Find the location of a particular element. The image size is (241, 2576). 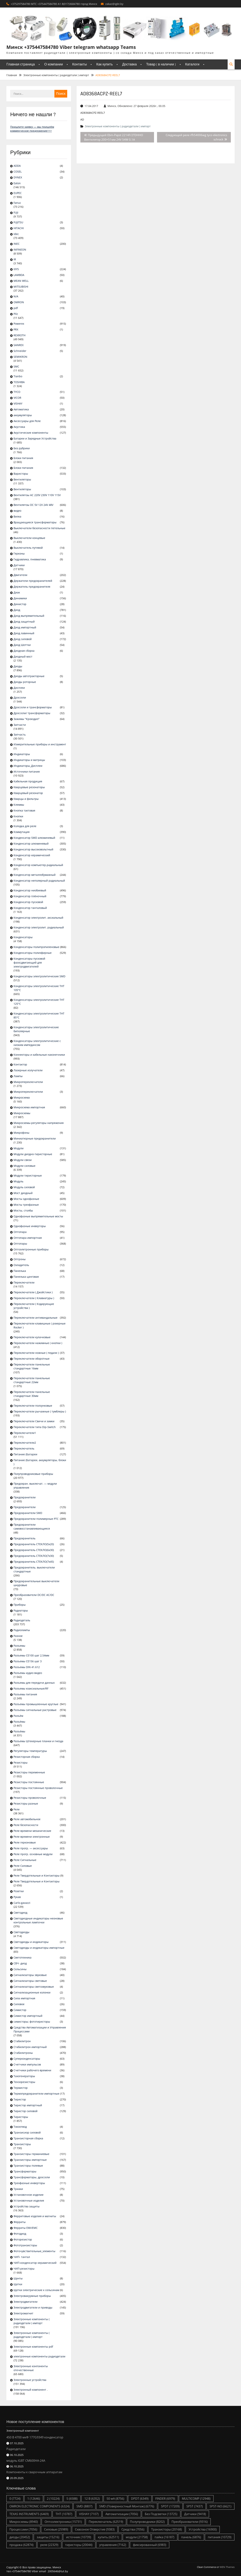

Симистор импортный is located at coordinates (28, 2016).